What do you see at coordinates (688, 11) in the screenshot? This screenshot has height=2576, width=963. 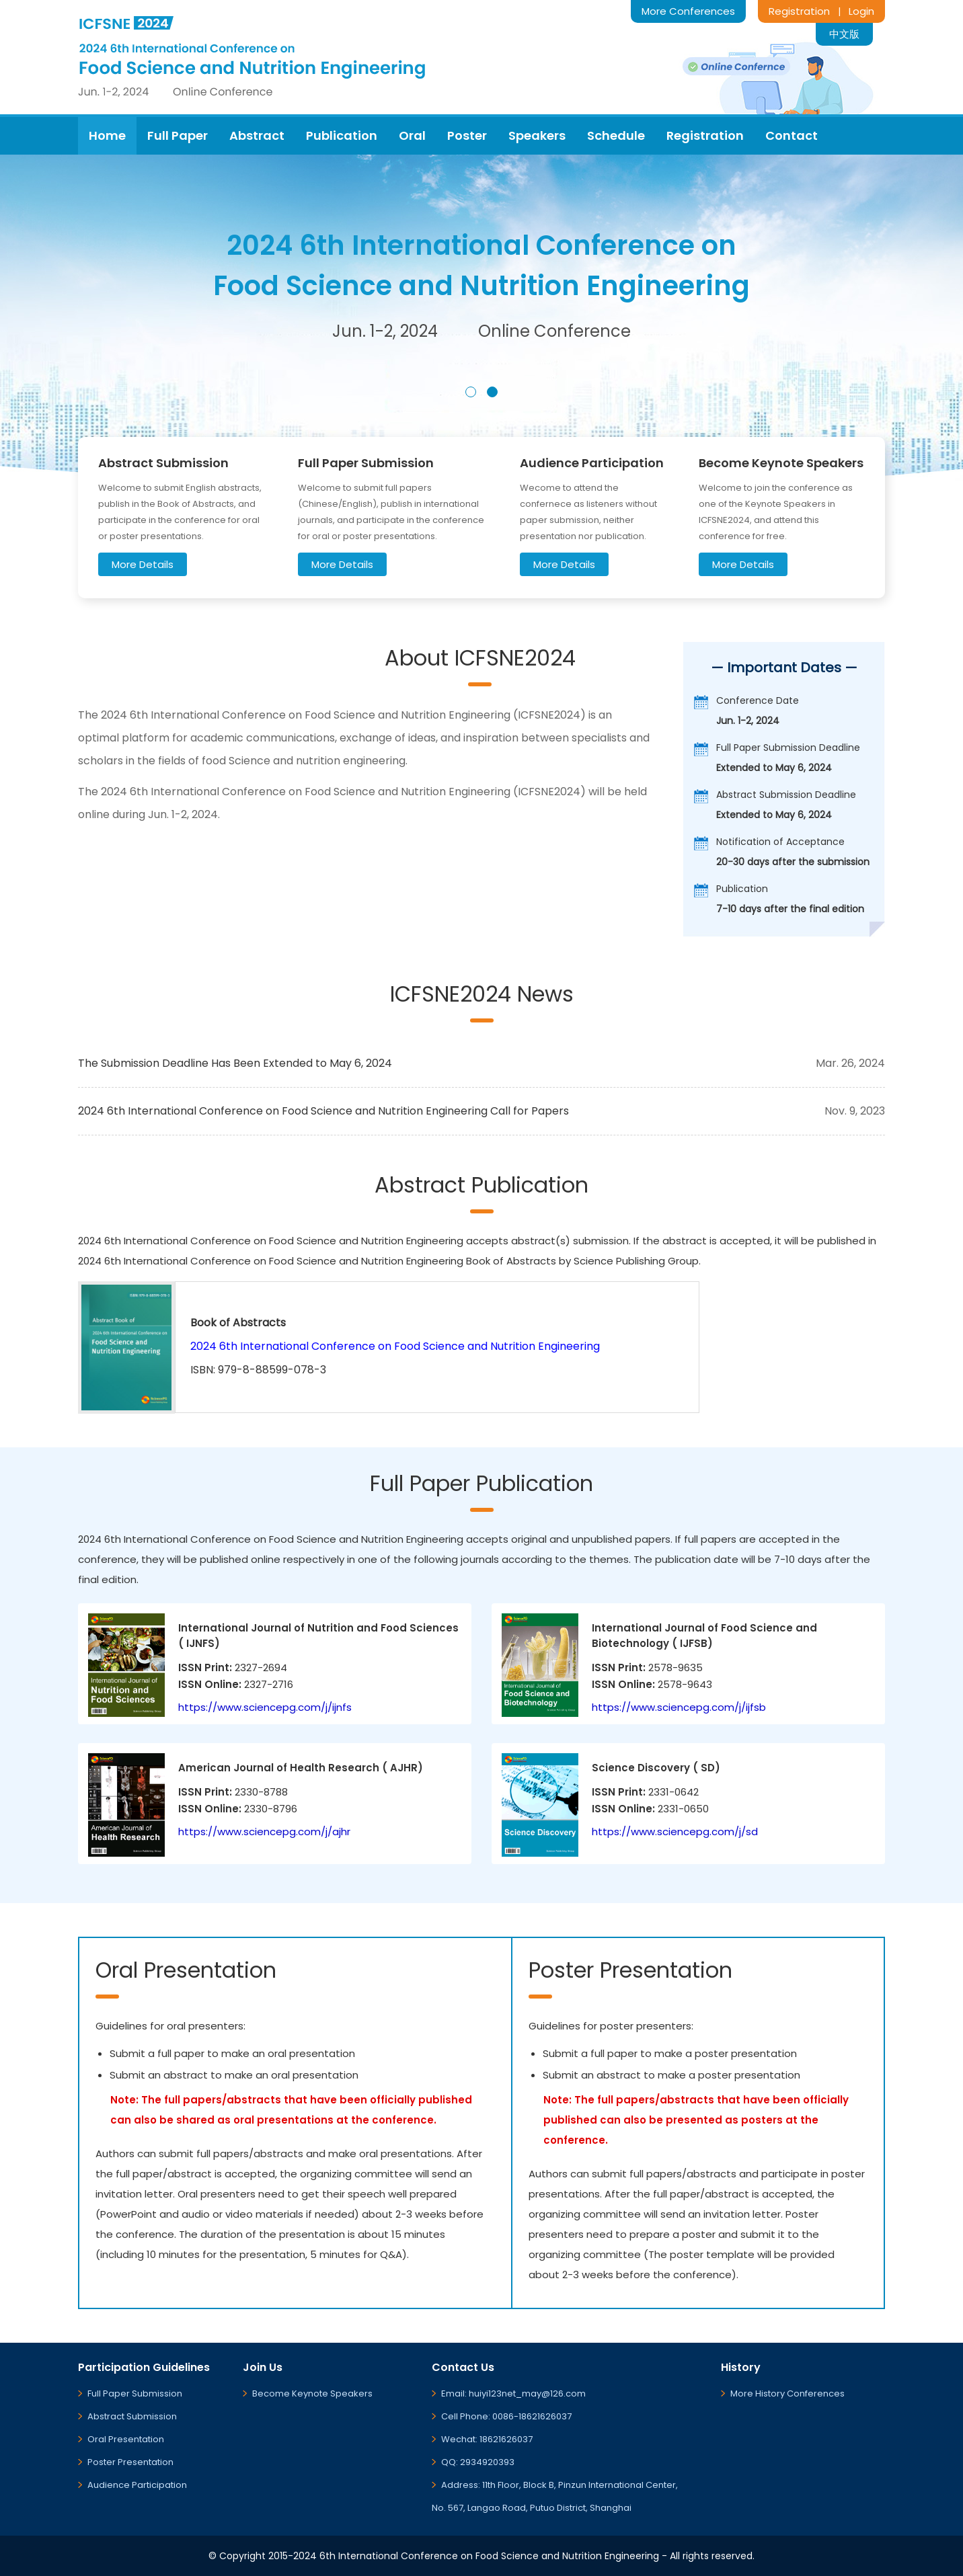 I see `More Conferences` at bounding box center [688, 11].